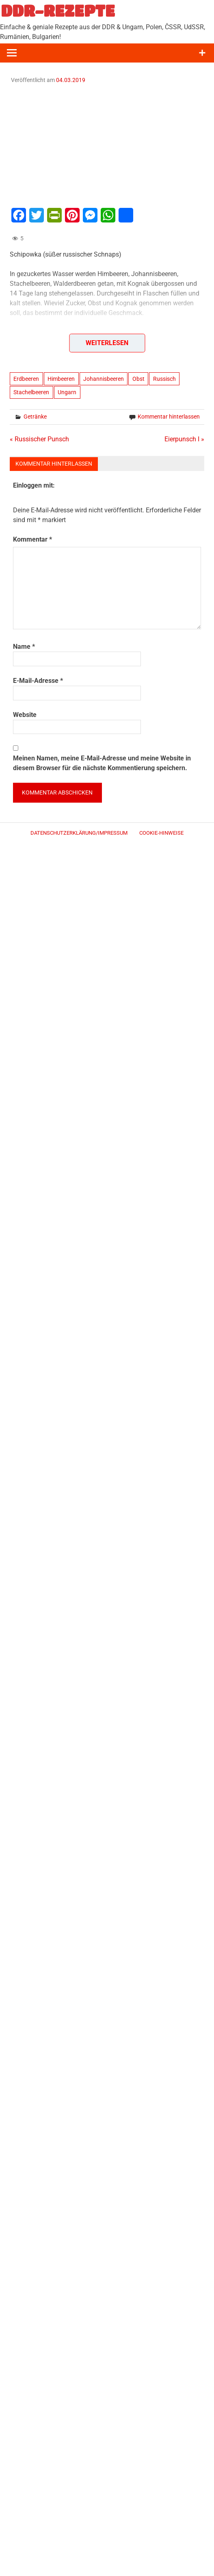 The height and width of the screenshot is (2576, 214). What do you see at coordinates (164, 379) in the screenshot?
I see `Russisch` at bounding box center [164, 379].